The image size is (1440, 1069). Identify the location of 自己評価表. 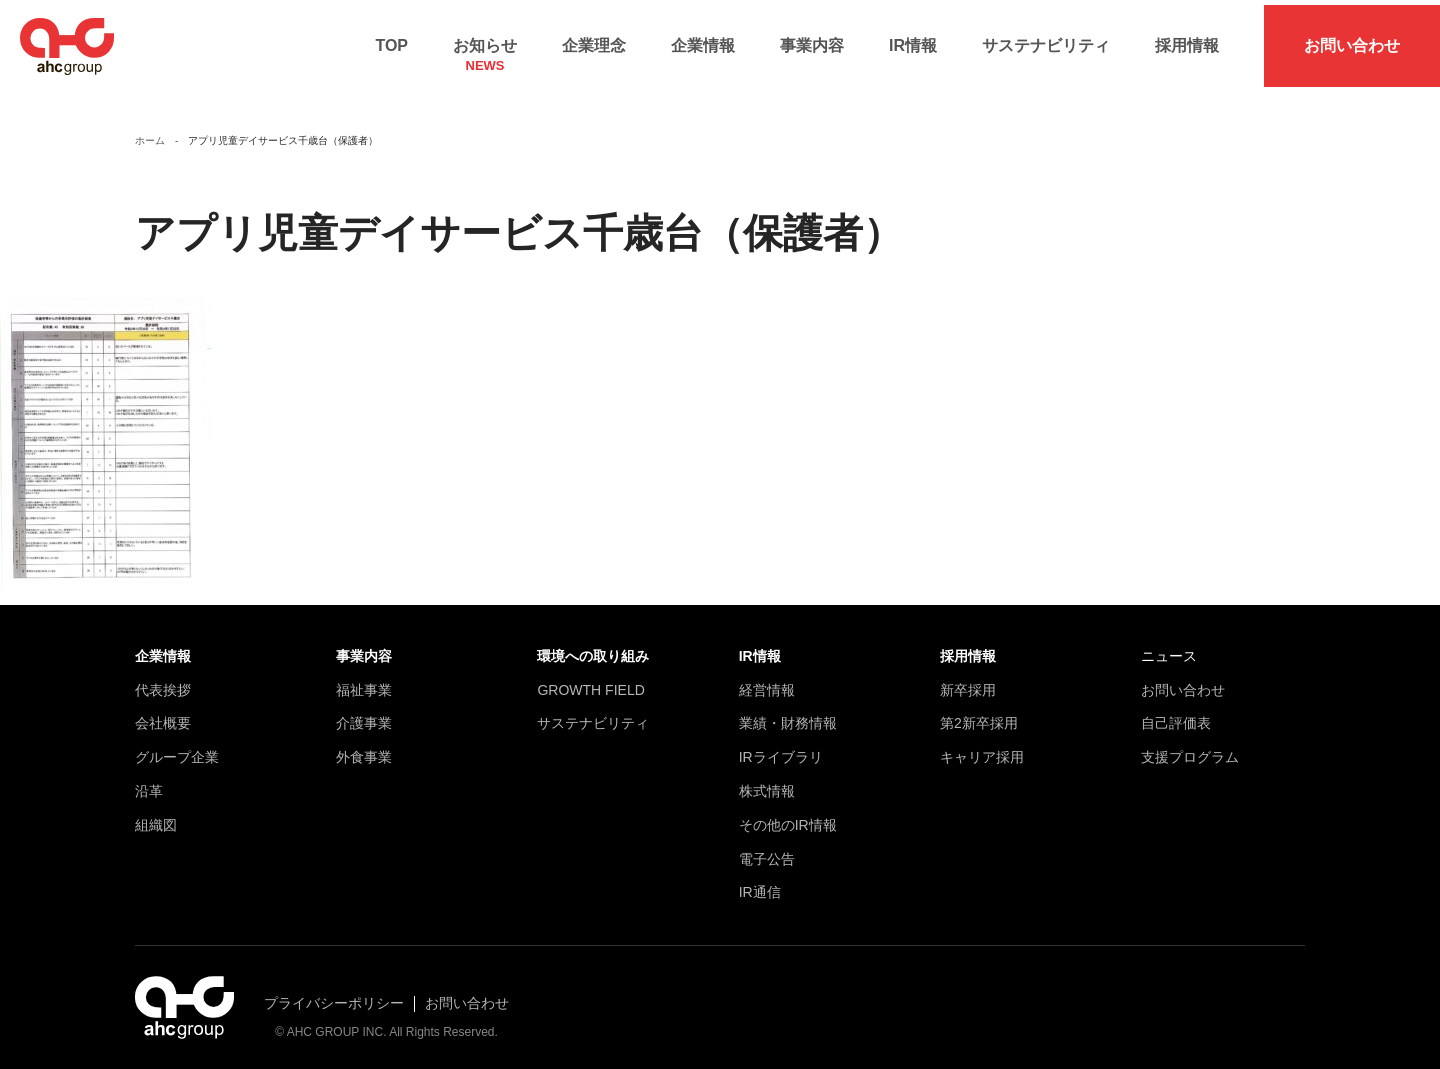
(1176, 713).